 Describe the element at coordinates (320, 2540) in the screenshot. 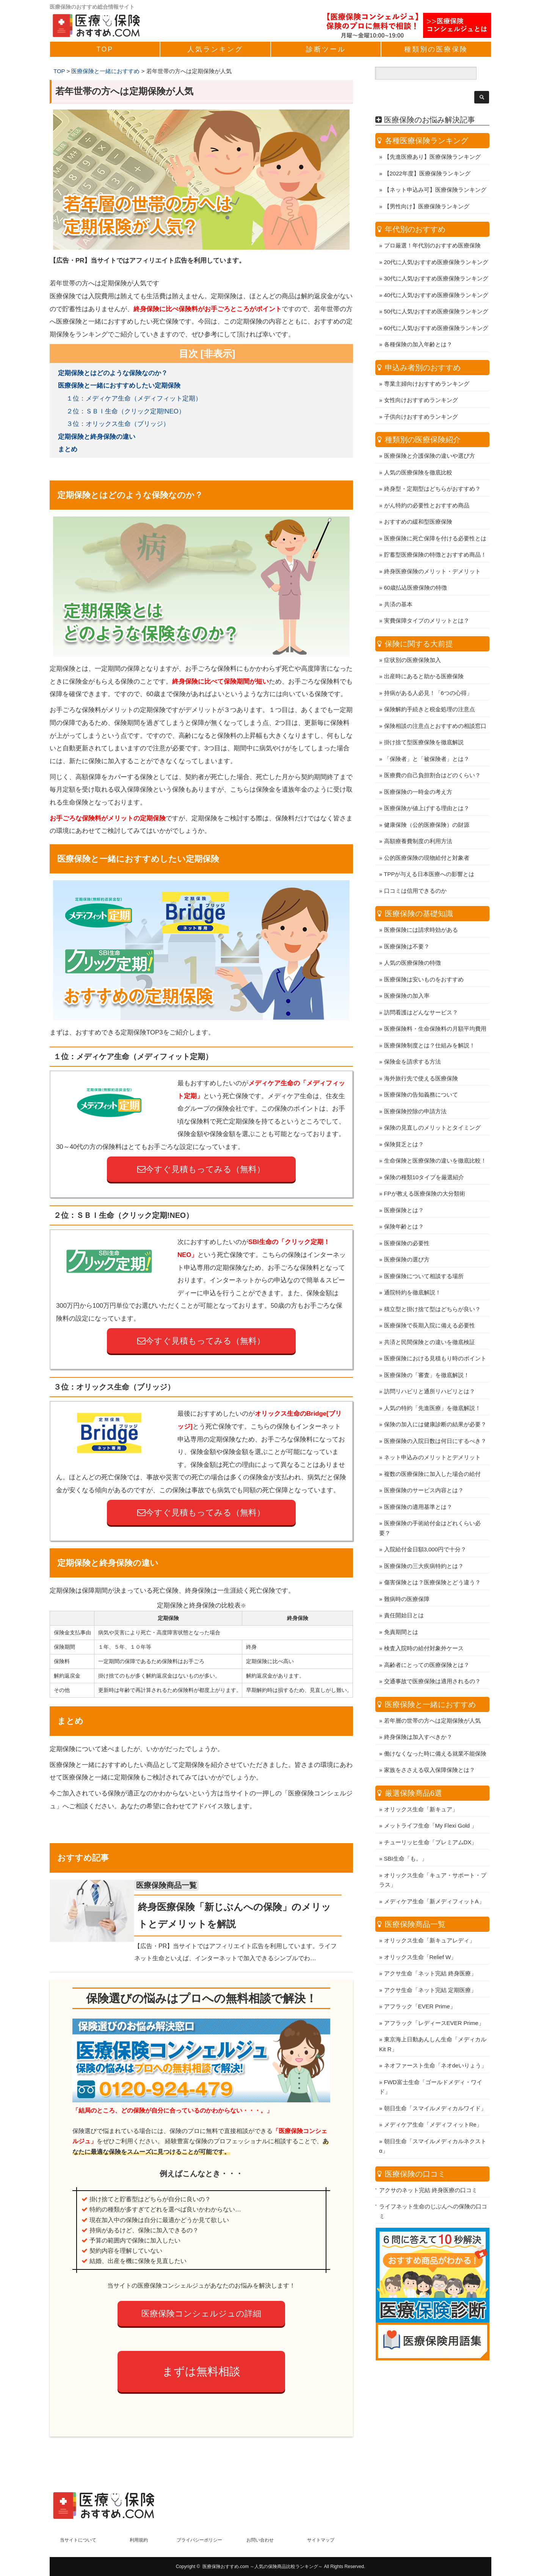

I see `サイトマップ` at that location.